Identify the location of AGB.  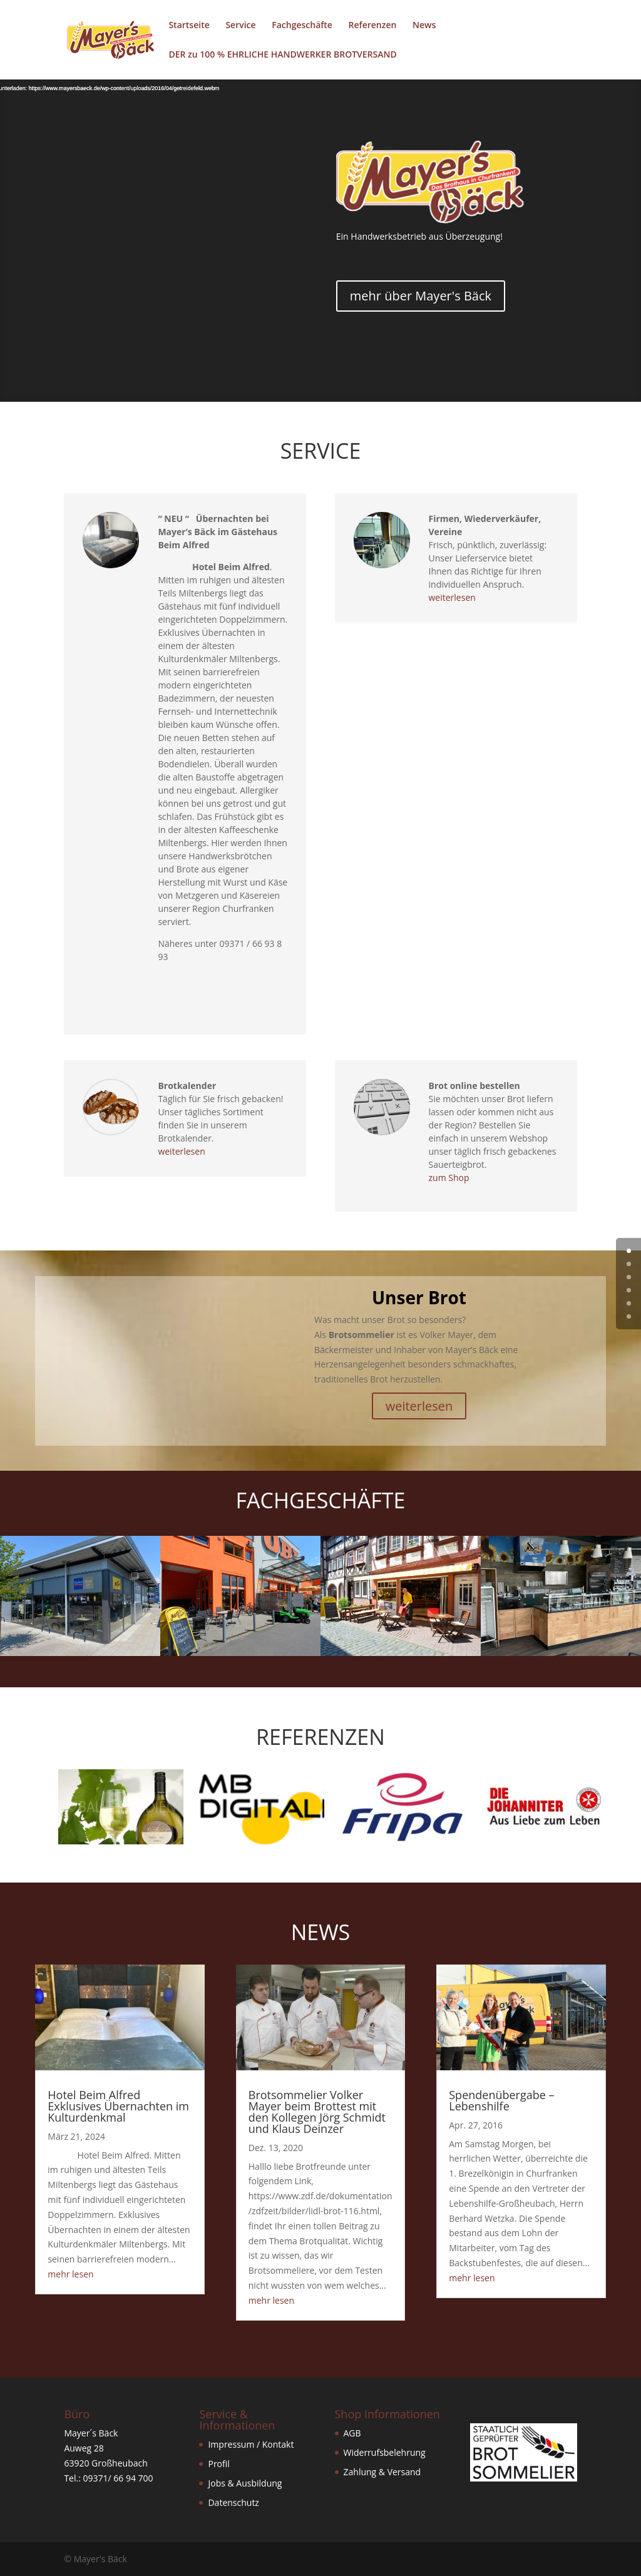
(352, 2433).